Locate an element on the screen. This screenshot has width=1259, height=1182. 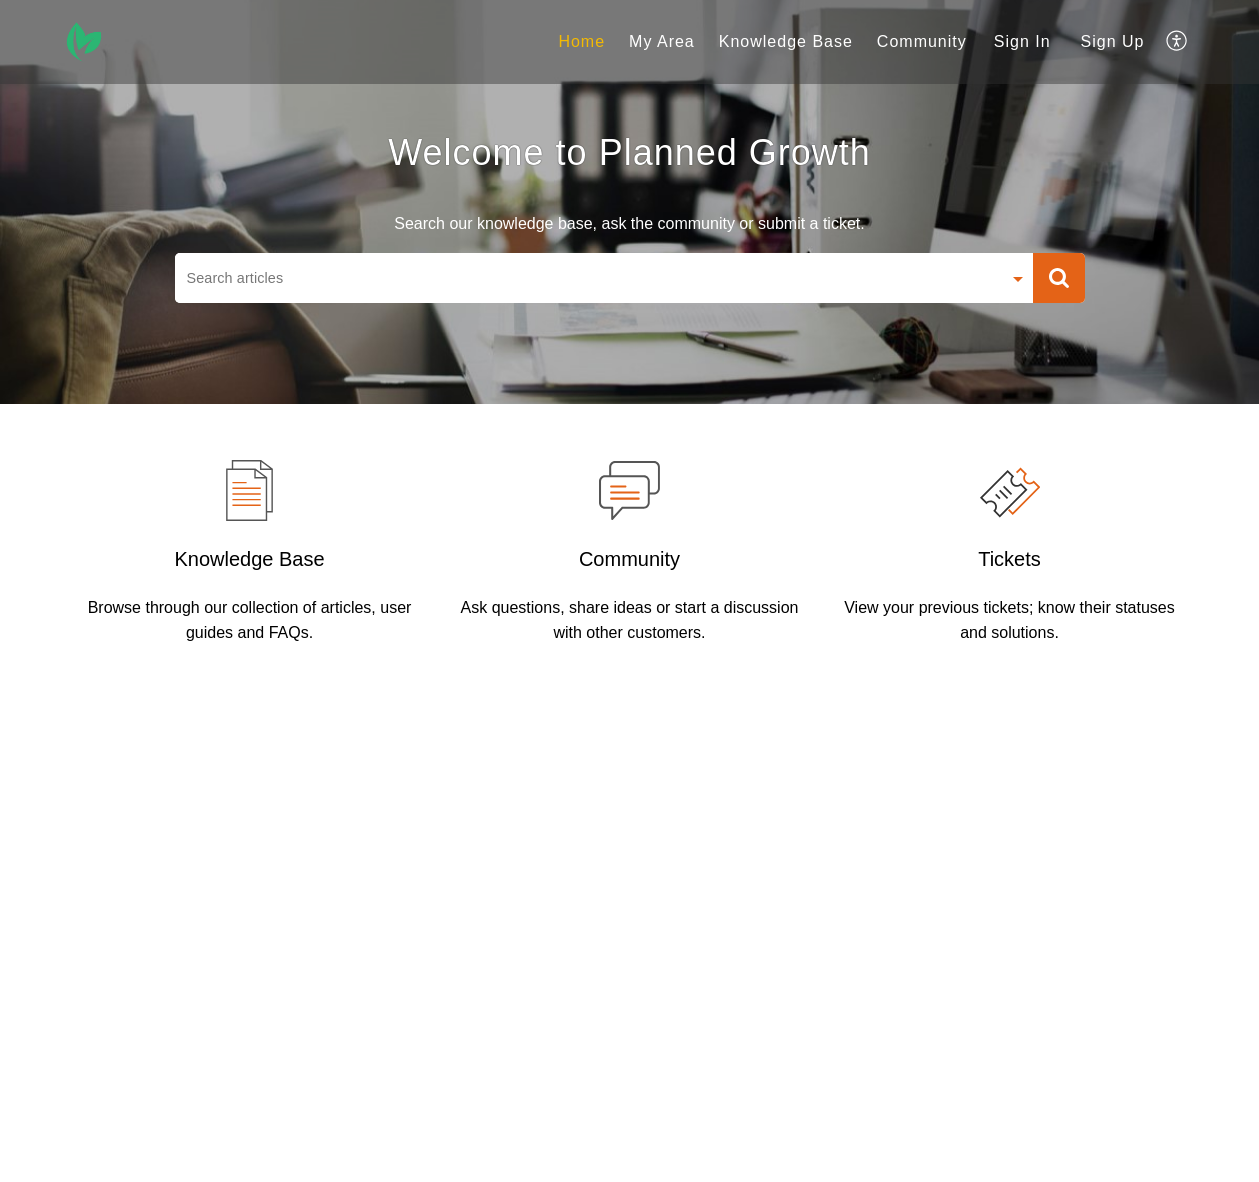
Sign In is located at coordinates (1022, 41).